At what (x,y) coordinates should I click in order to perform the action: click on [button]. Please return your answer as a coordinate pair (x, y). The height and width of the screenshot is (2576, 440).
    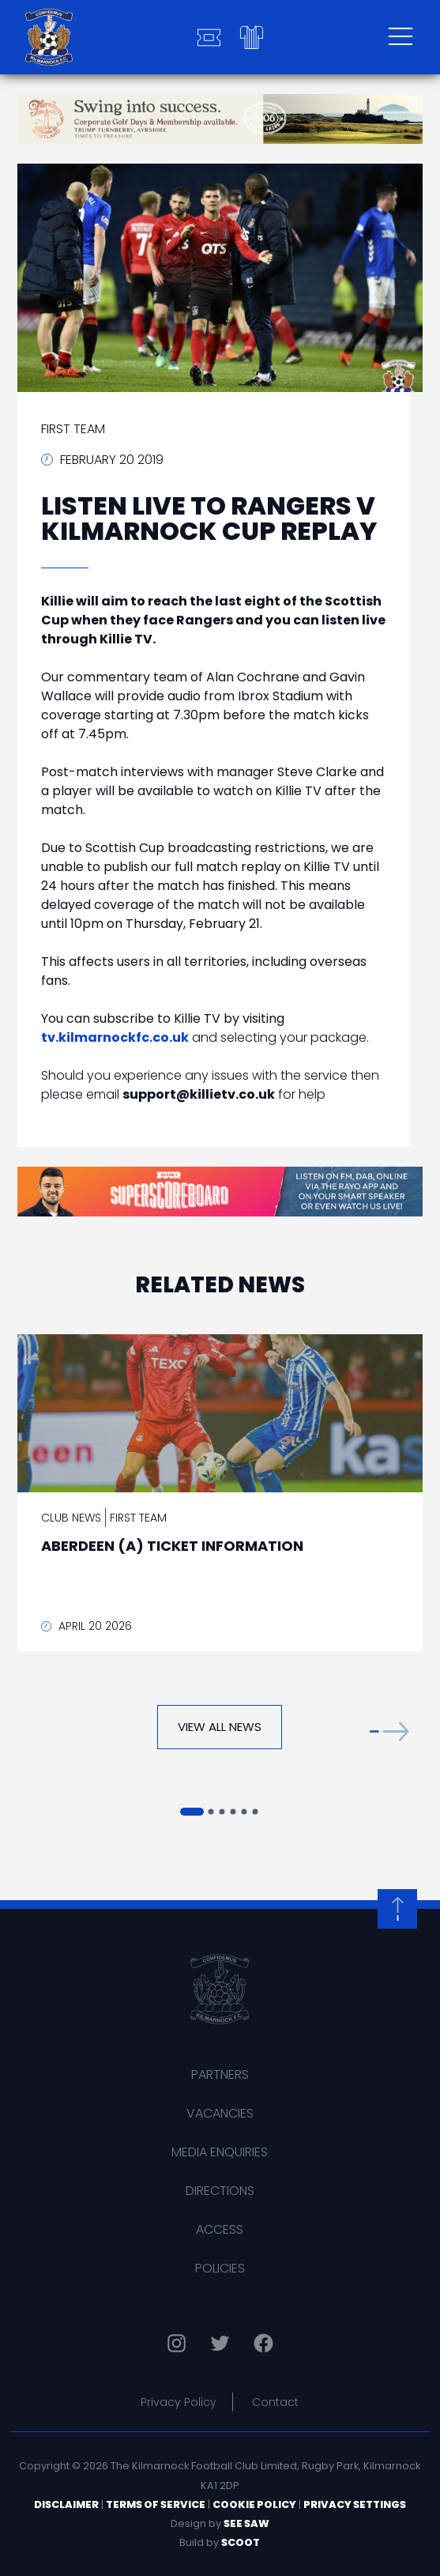
    Looking at the image, I should click on (389, 1731).